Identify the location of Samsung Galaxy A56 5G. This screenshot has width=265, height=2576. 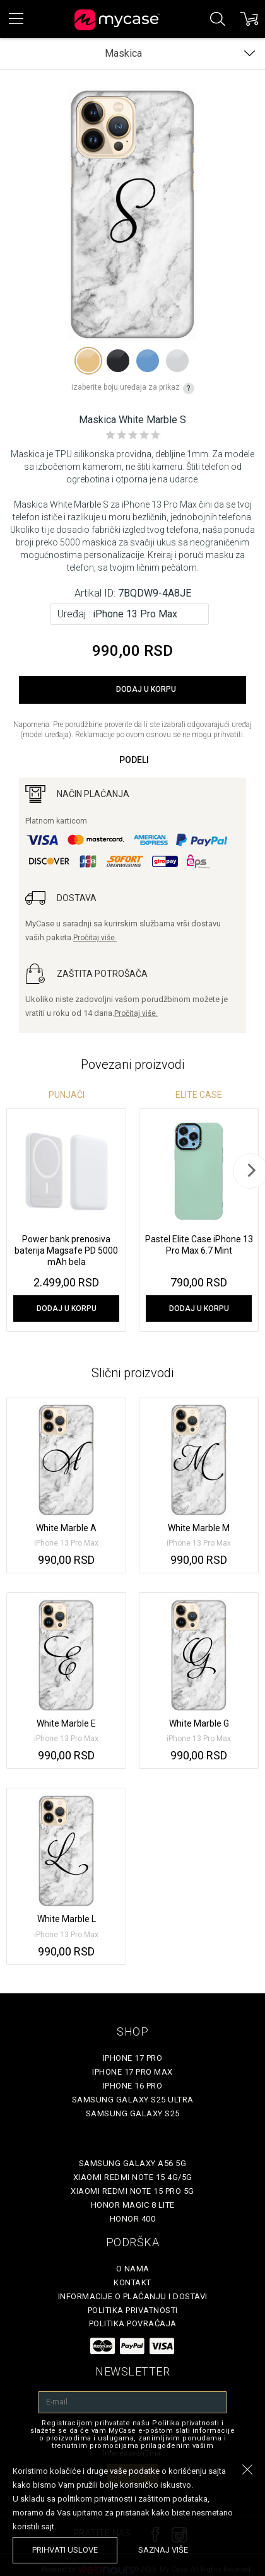
(133, 2163).